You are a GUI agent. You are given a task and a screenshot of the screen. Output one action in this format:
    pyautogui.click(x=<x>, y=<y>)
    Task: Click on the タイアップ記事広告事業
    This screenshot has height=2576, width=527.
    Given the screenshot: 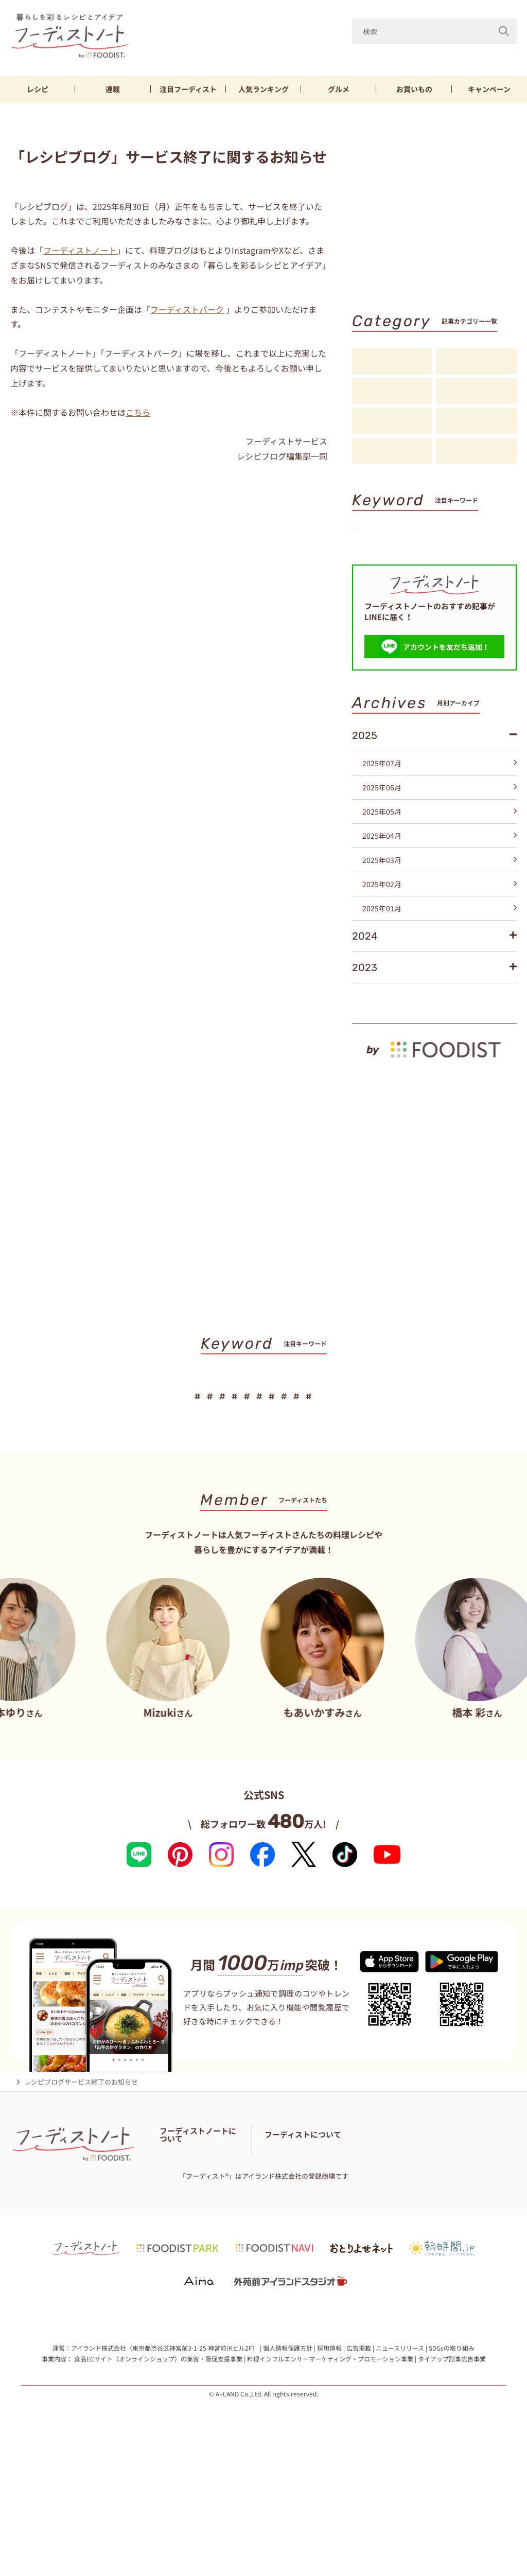 What is the action you would take?
    pyautogui.click(x=452, y=2475)
    